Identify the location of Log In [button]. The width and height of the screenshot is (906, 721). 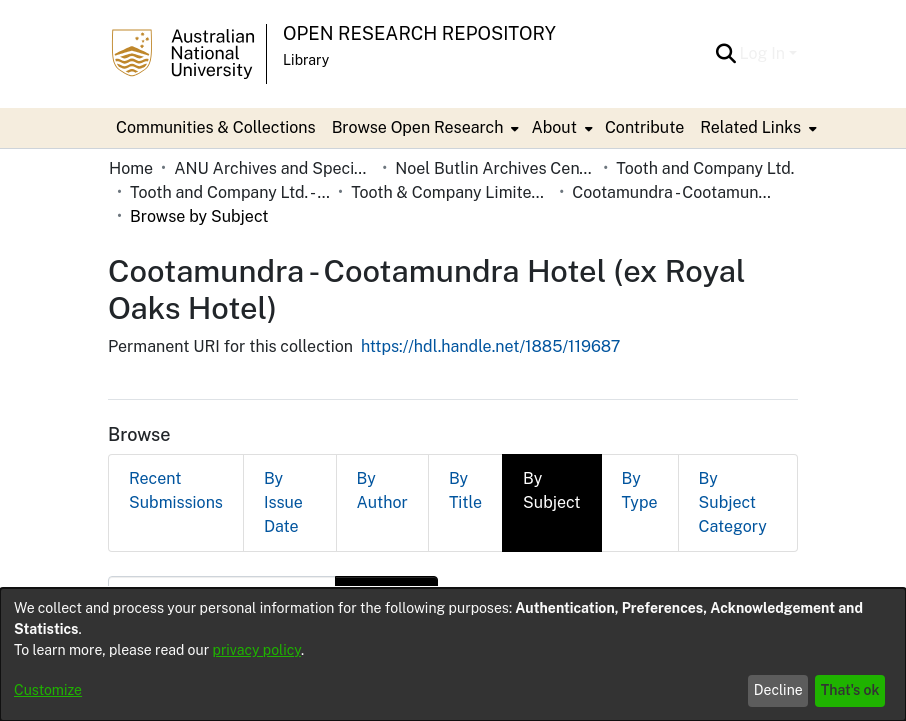
(764, 53).